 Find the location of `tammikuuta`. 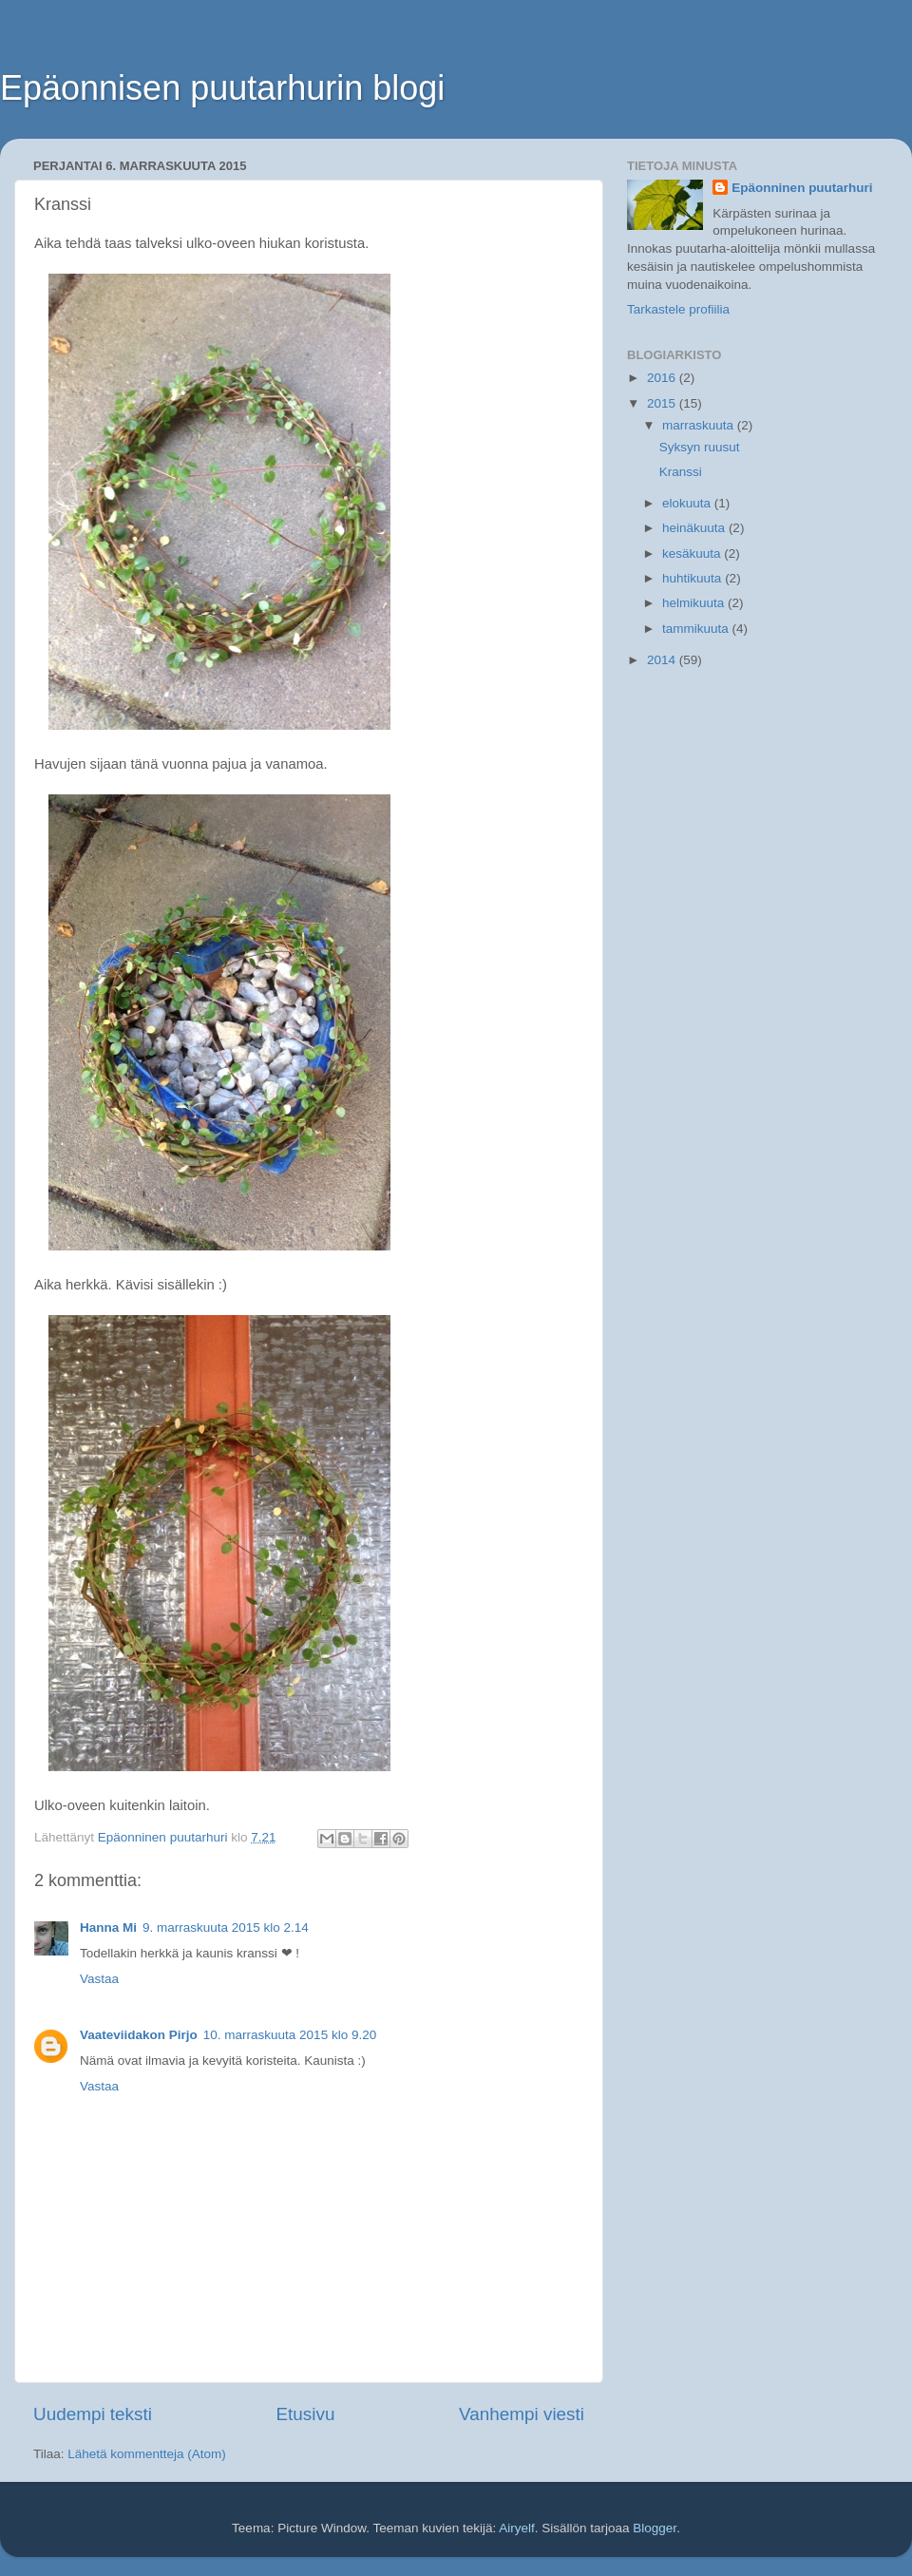

tammikuuta is located at coordinates (697, 628).